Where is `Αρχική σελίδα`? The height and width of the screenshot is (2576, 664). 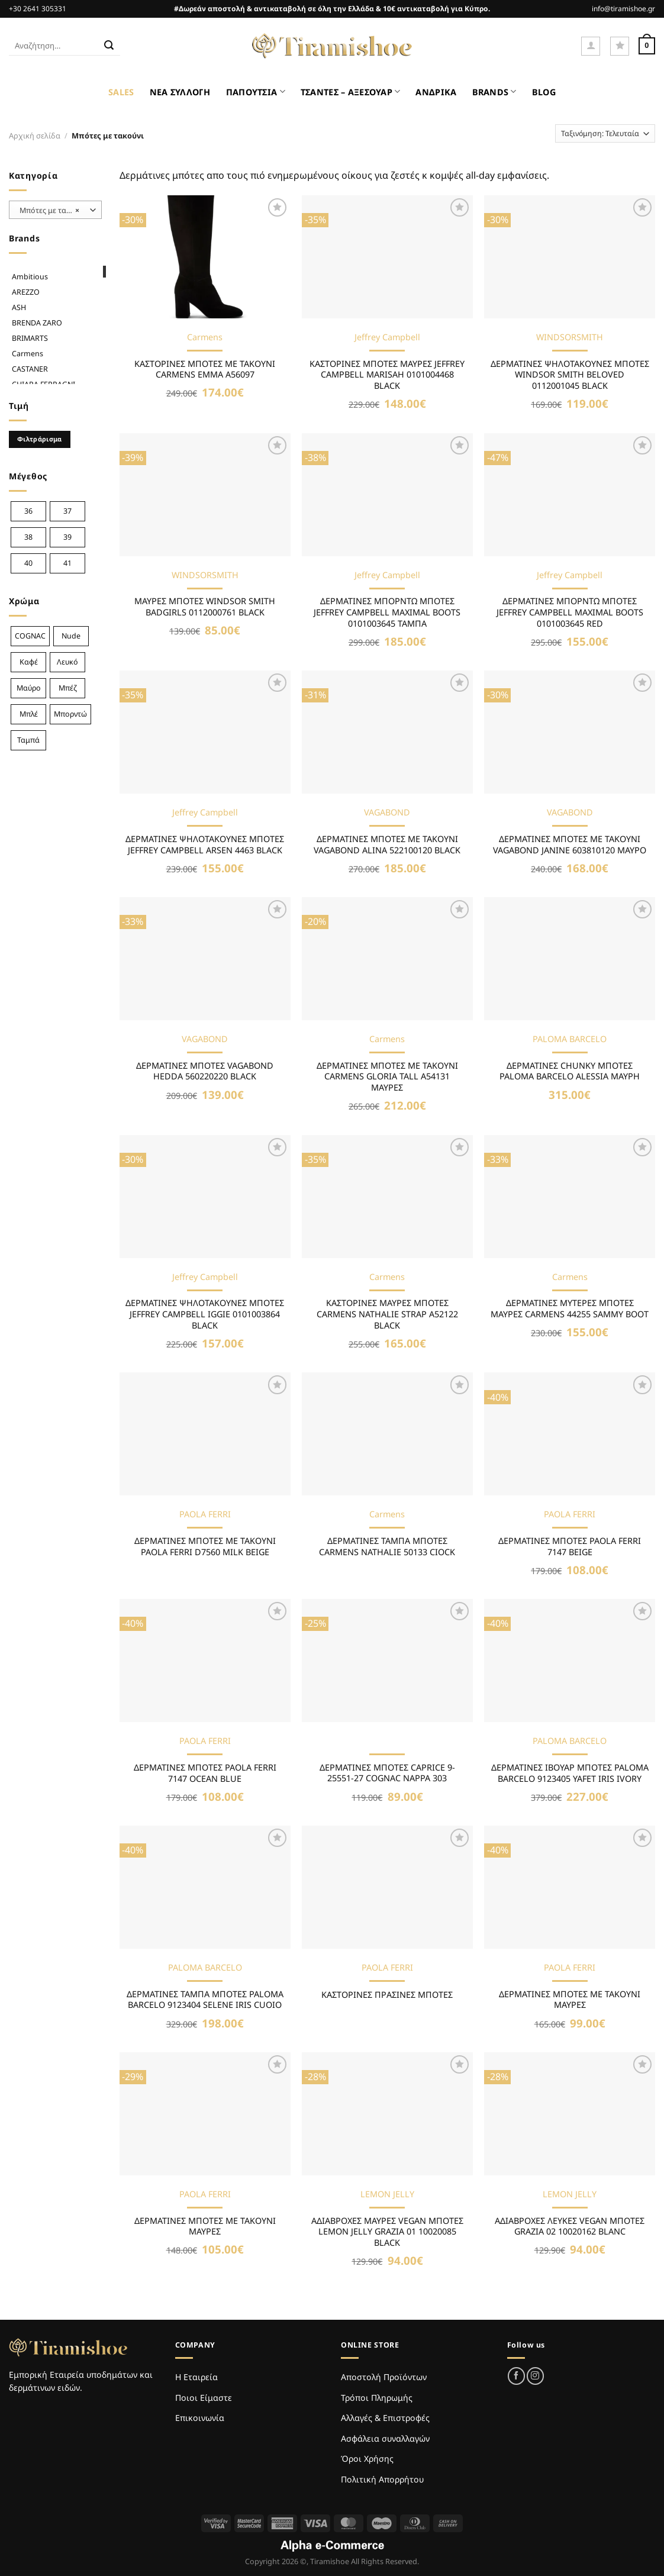
Αρχική σελίδα is located at coordinates (34, 135).